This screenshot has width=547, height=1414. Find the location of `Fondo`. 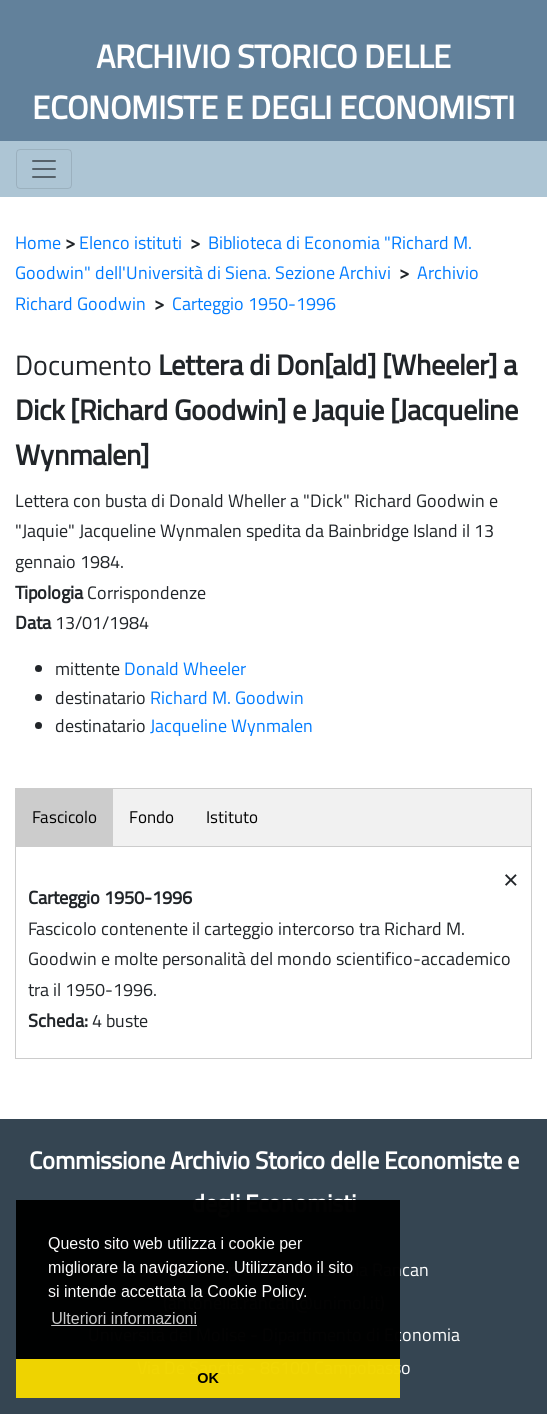

Fondo is located at coordinates (151, 817).